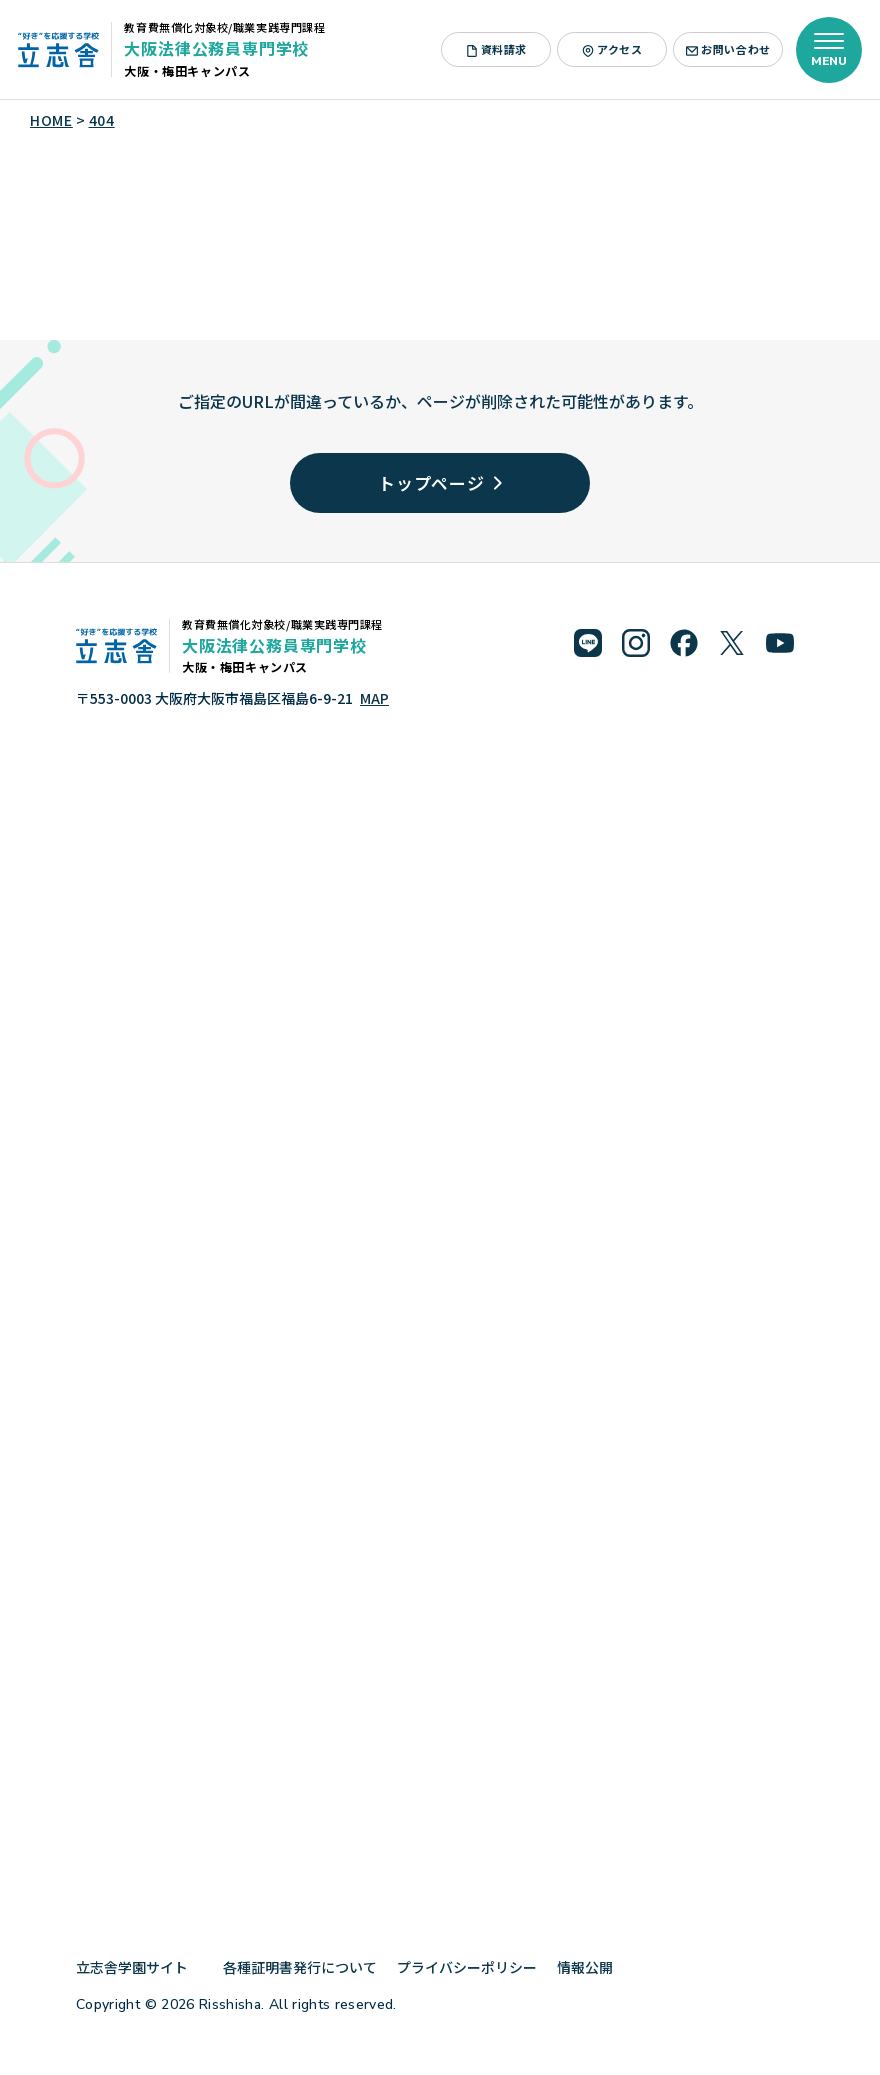 This screenshot has height=2075, width=880. I want to click on MAP, so click(374, 698).